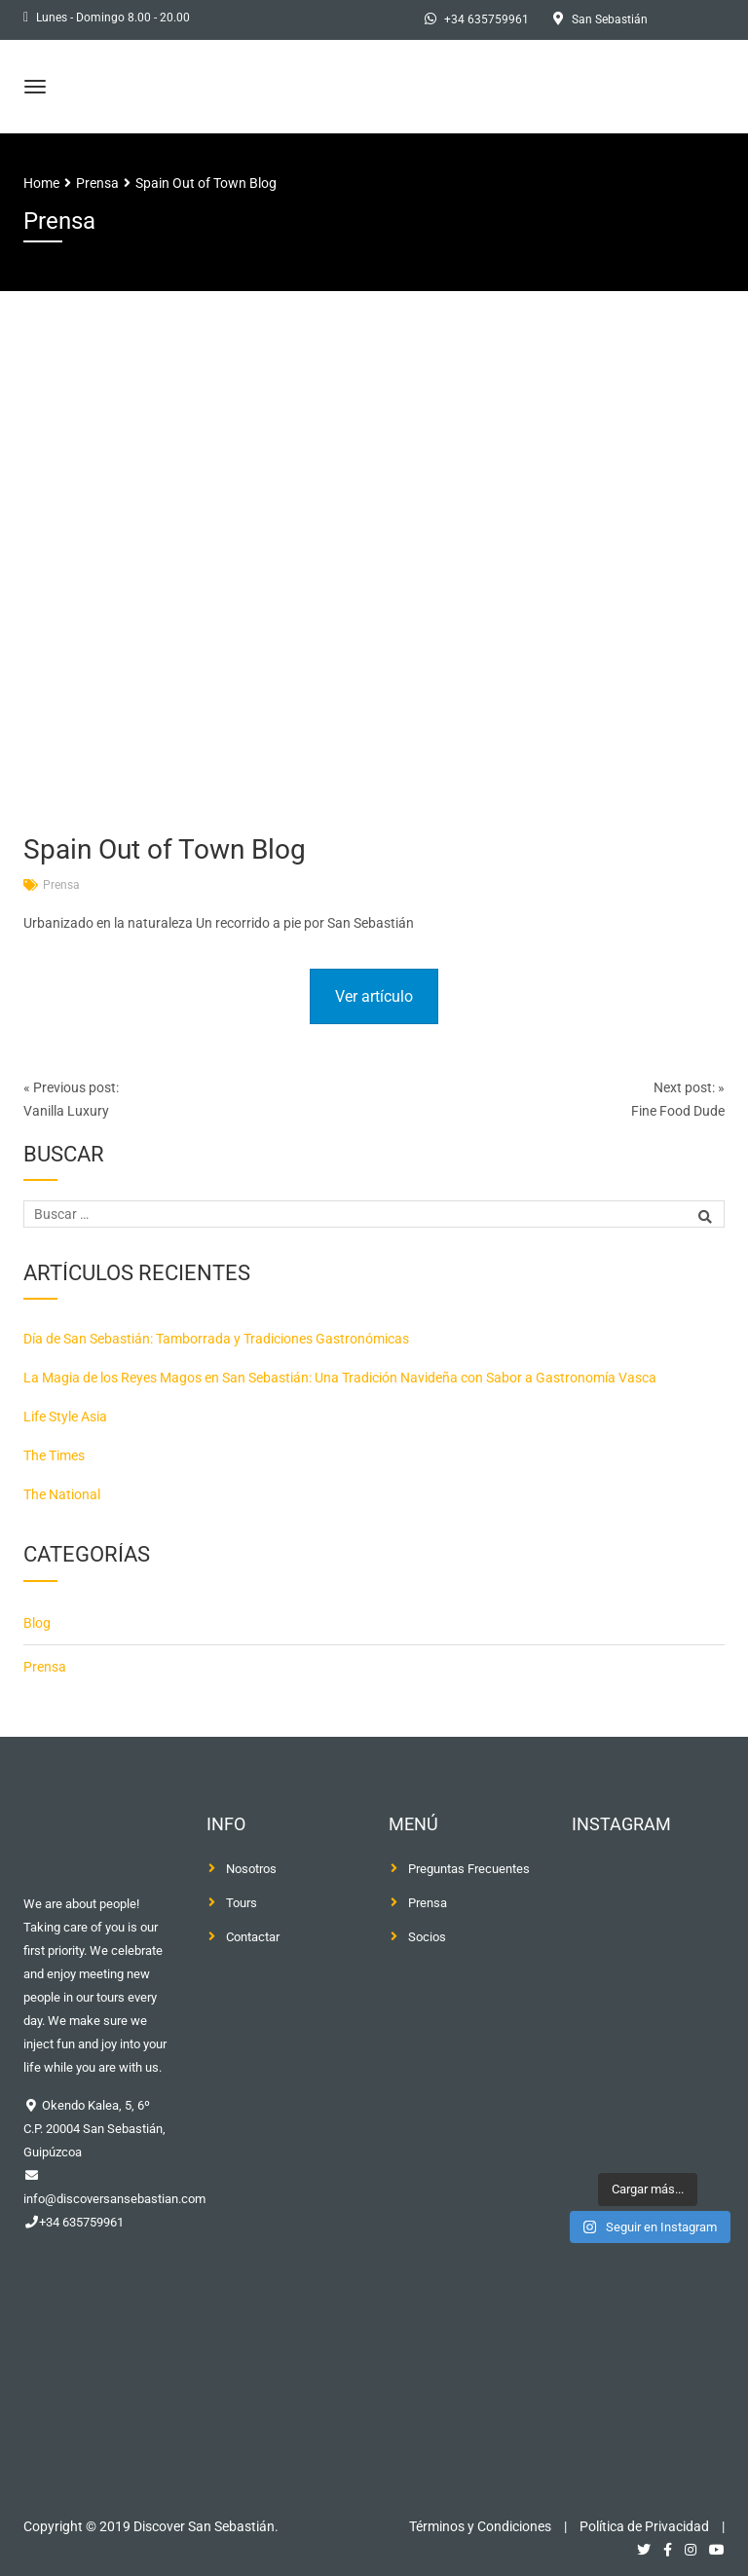  I want to click on Socios, so click(427, 1937).